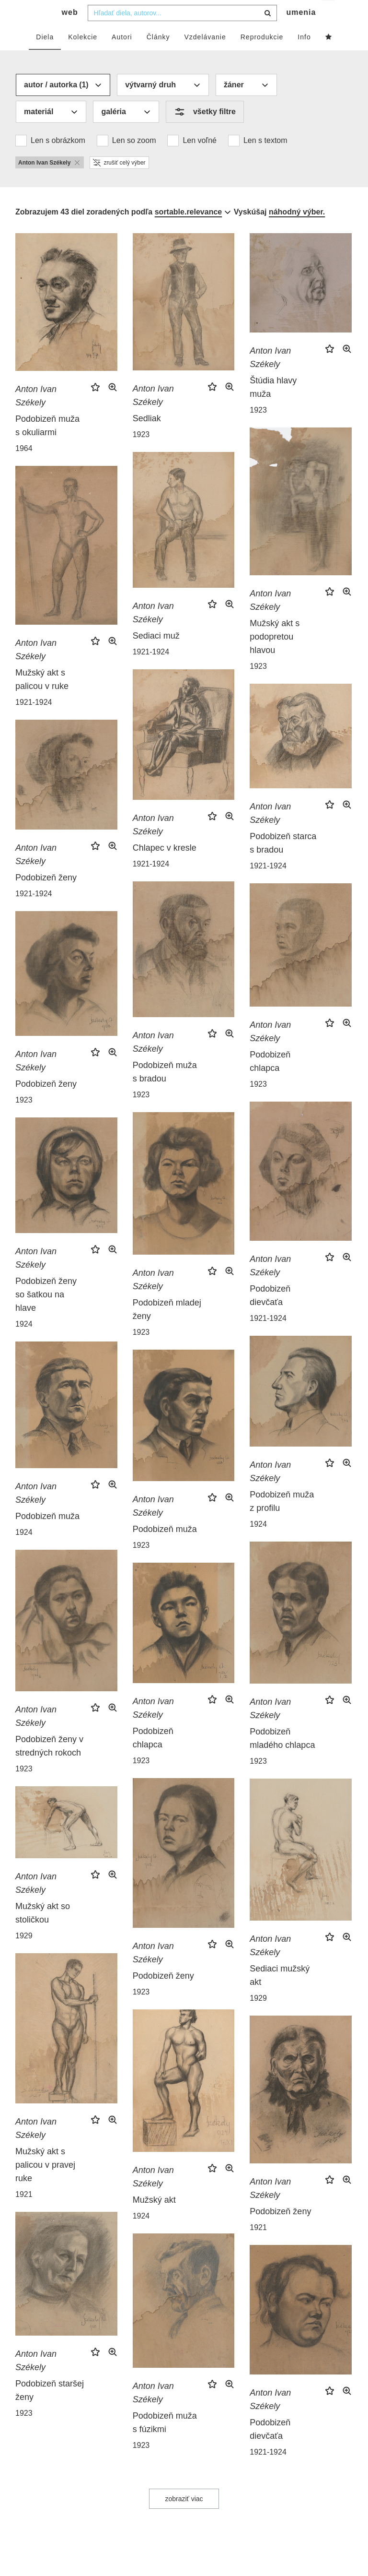 The image size is (368, 2576). What do you see at coordinates (45, 2184) in the screenshot?
I see `Mužský akt s palicou v pravej ruke` at bounding box center [45, 2184].